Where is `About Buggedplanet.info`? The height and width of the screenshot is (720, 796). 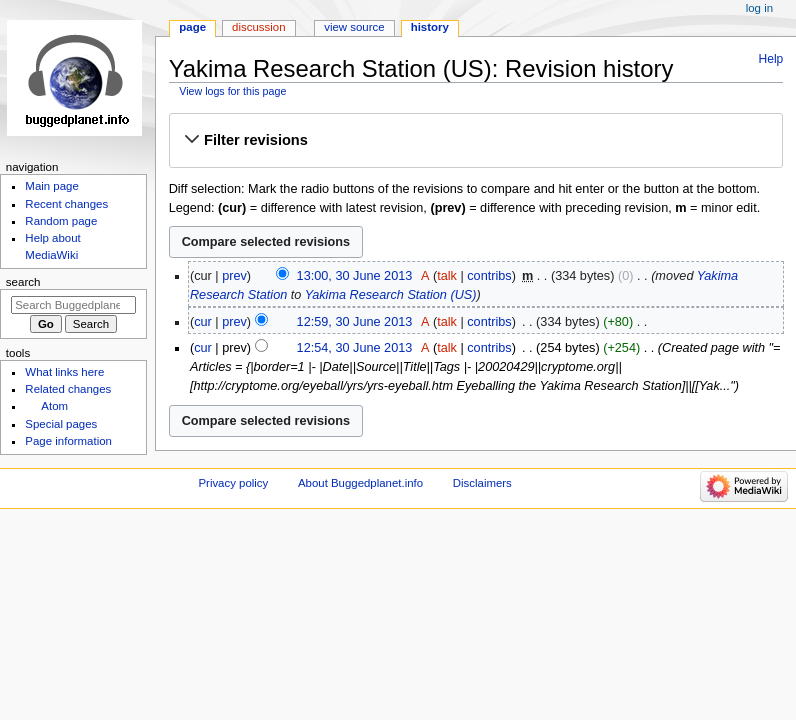 About Buggedplanet.info is located at coordinates (360, 483).